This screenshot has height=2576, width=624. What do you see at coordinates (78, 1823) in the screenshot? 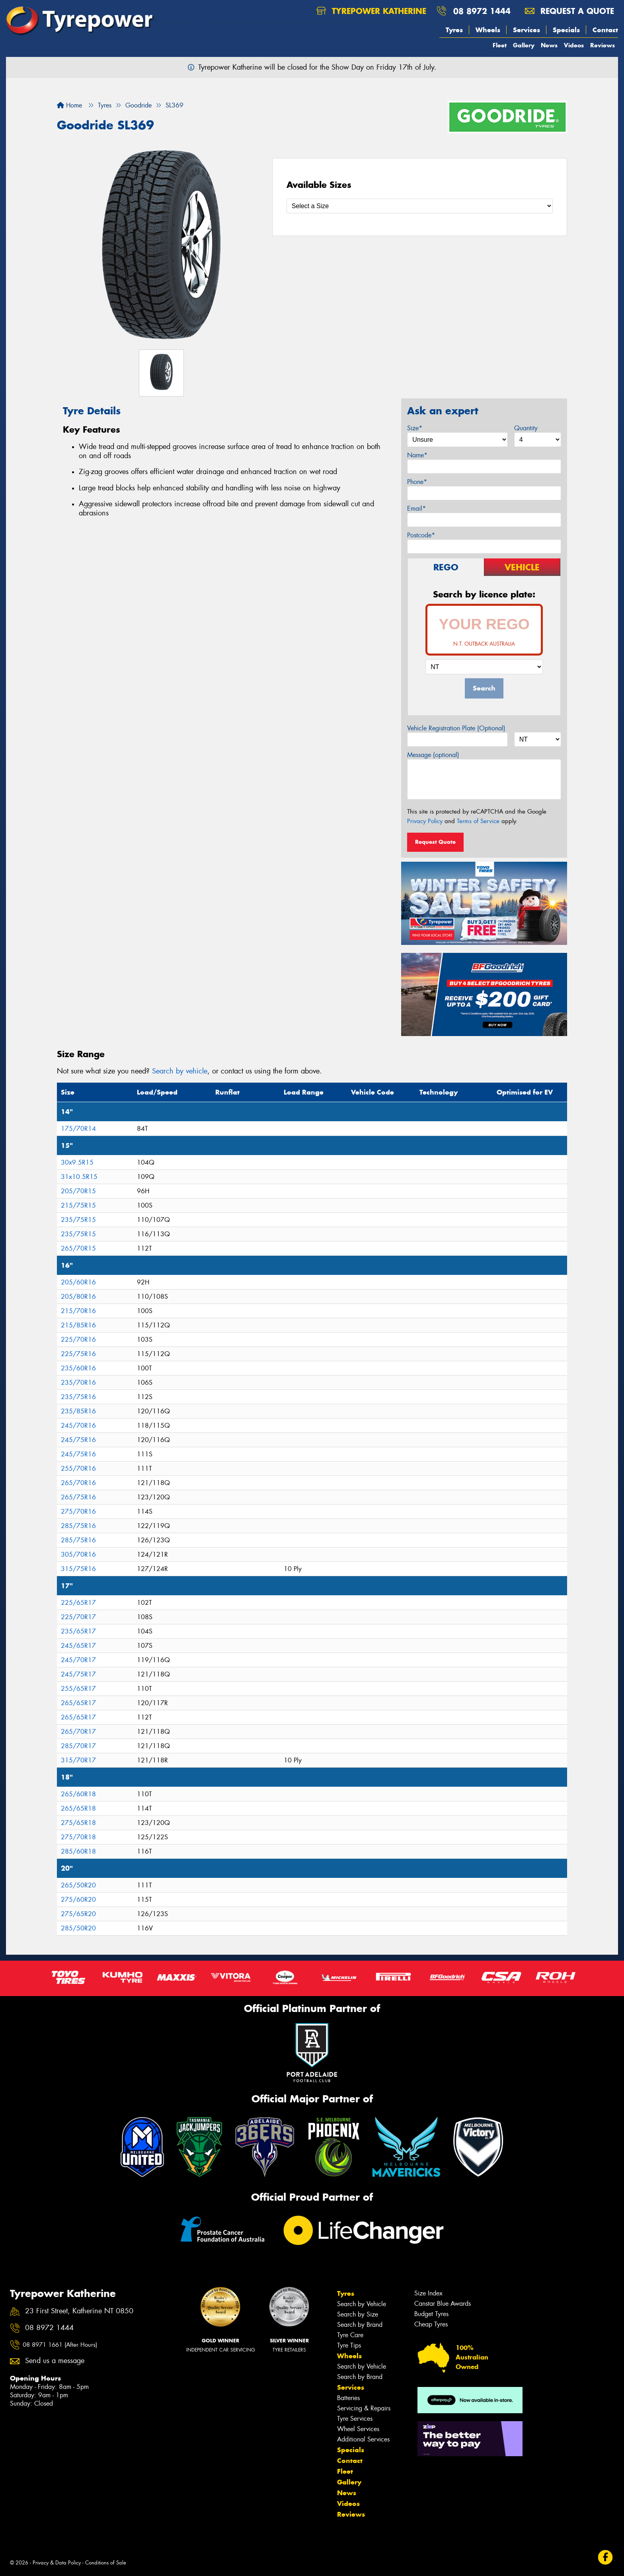
I see `275/65R18` at bounding box center [78, 1823].